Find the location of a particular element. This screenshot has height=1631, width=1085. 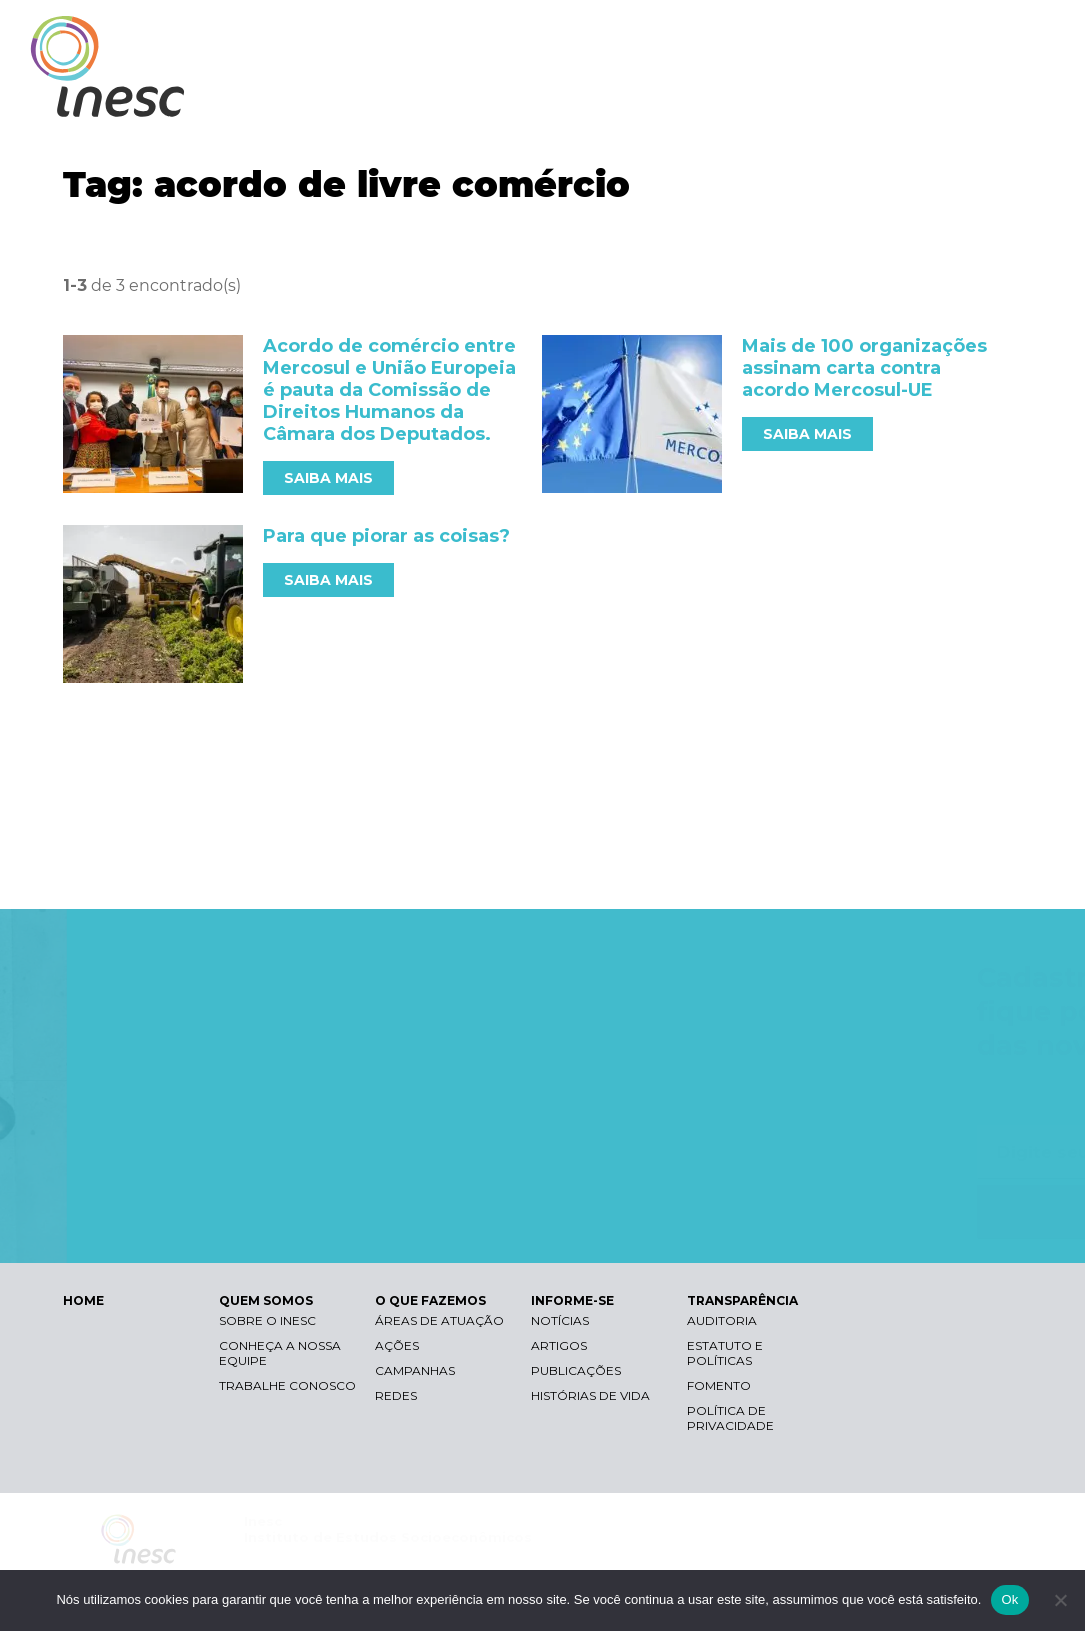

INFORME-SE is located at coordinates (828, 97).